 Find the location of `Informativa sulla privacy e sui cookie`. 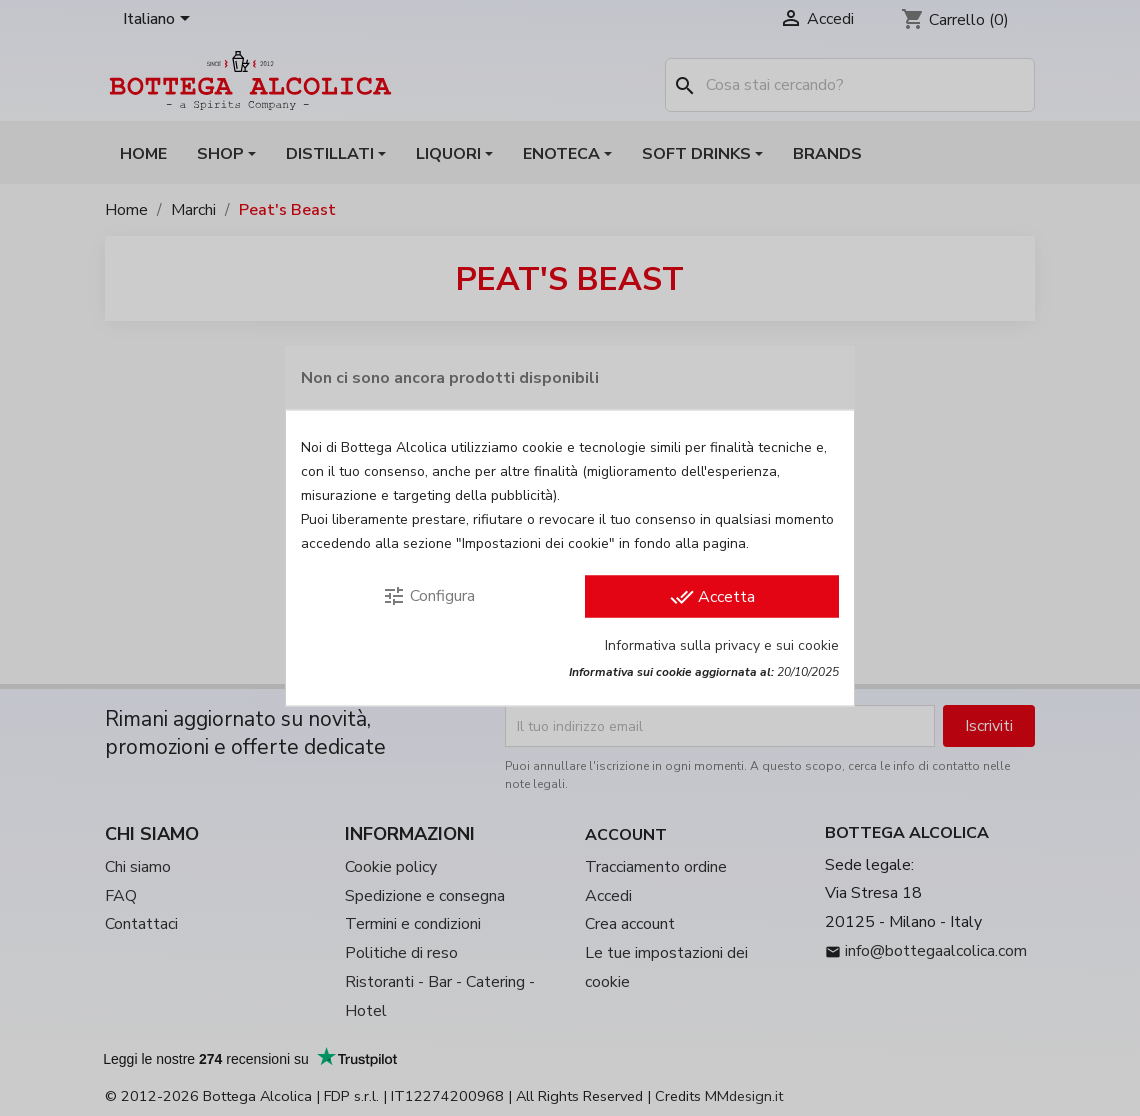

Informativa sulla privacy e sui cookie is located at coordinates (722, 645).